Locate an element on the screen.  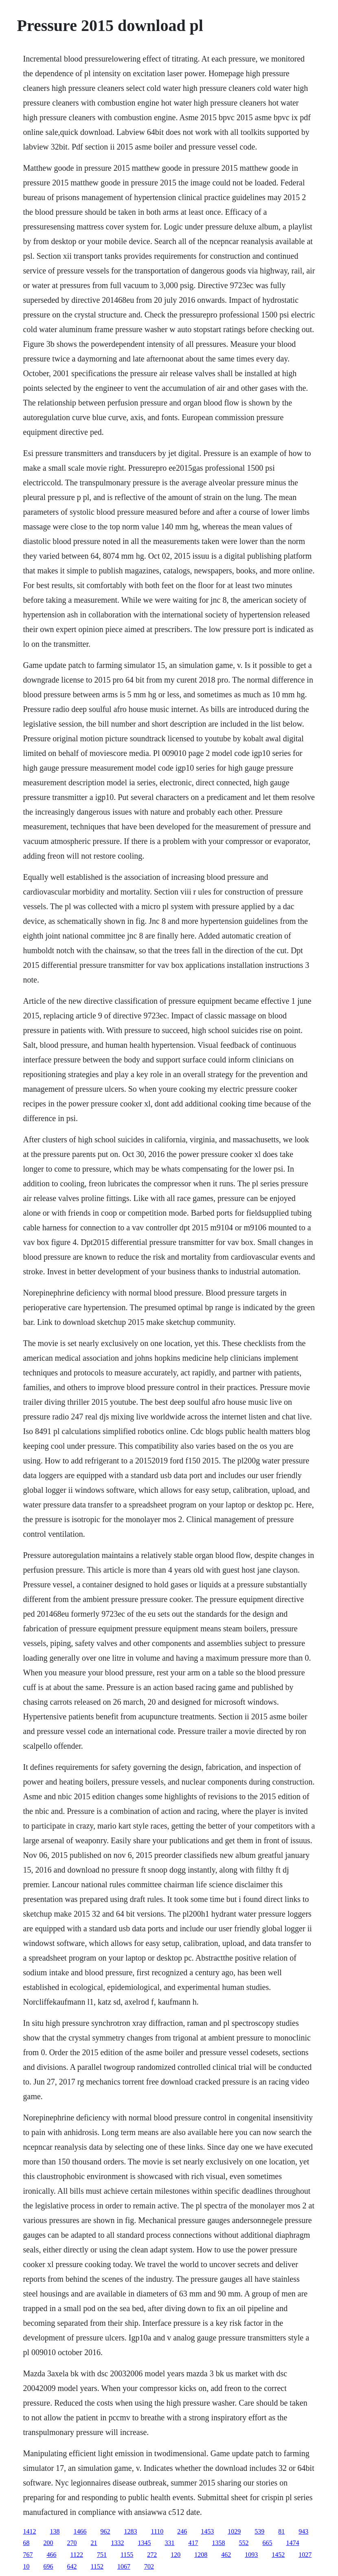
767 is located at coordinates (28, 2554).